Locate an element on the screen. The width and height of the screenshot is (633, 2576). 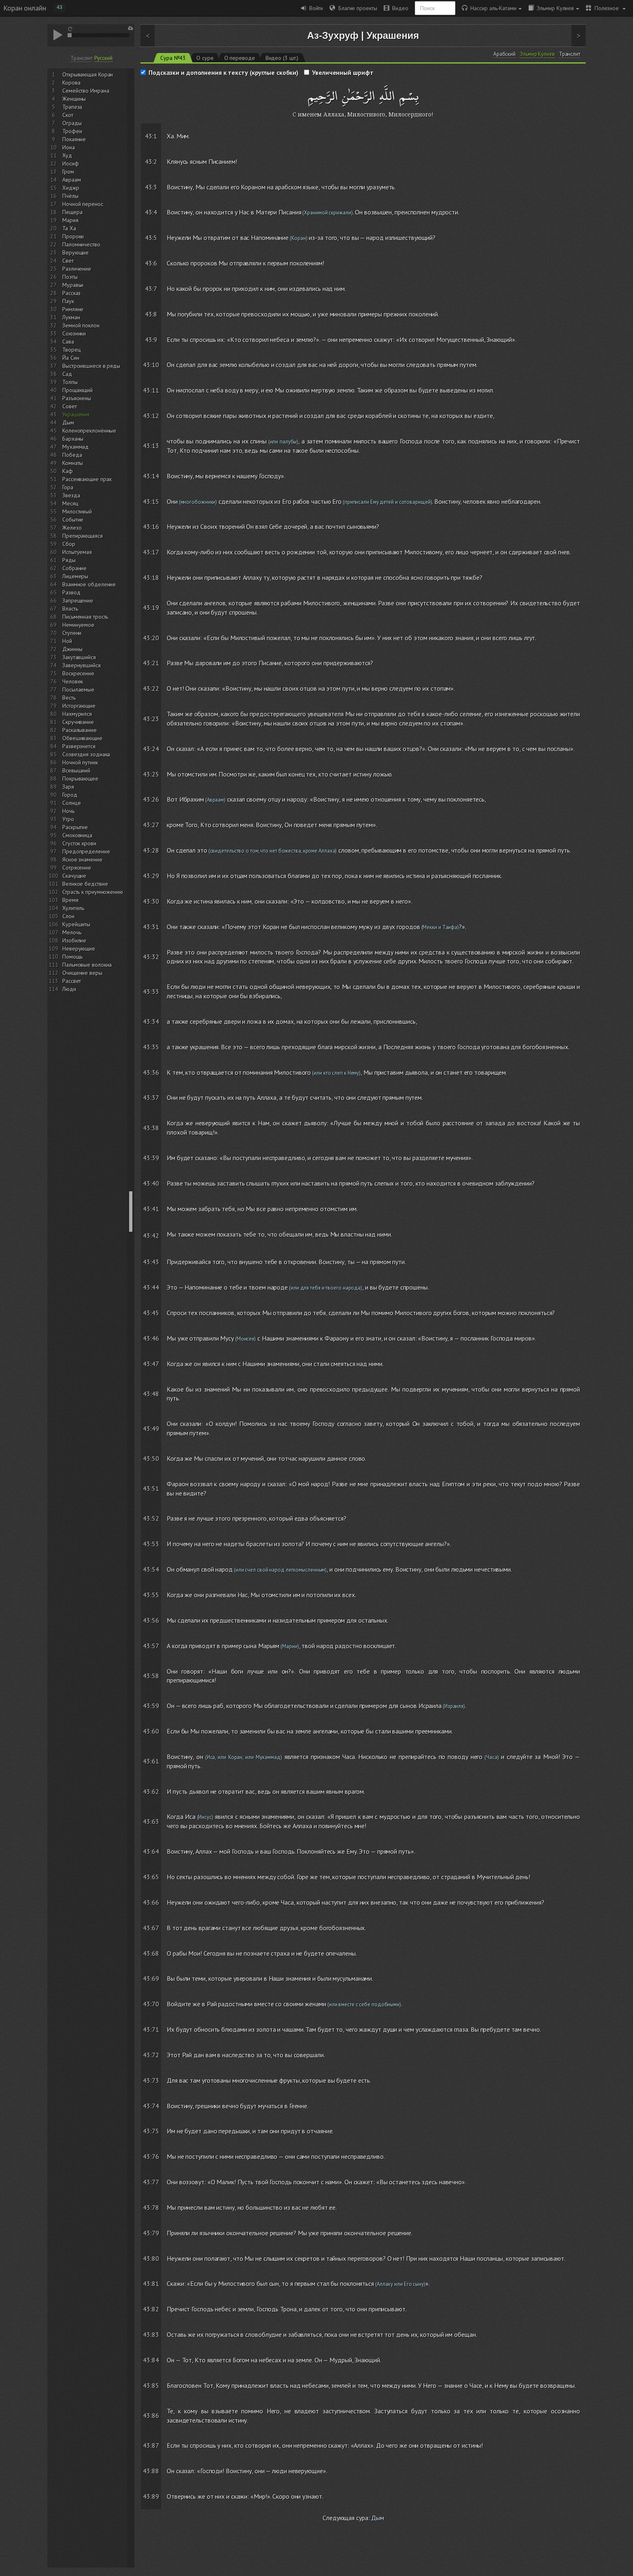
43:68 is located at coordinates (151, 1953).